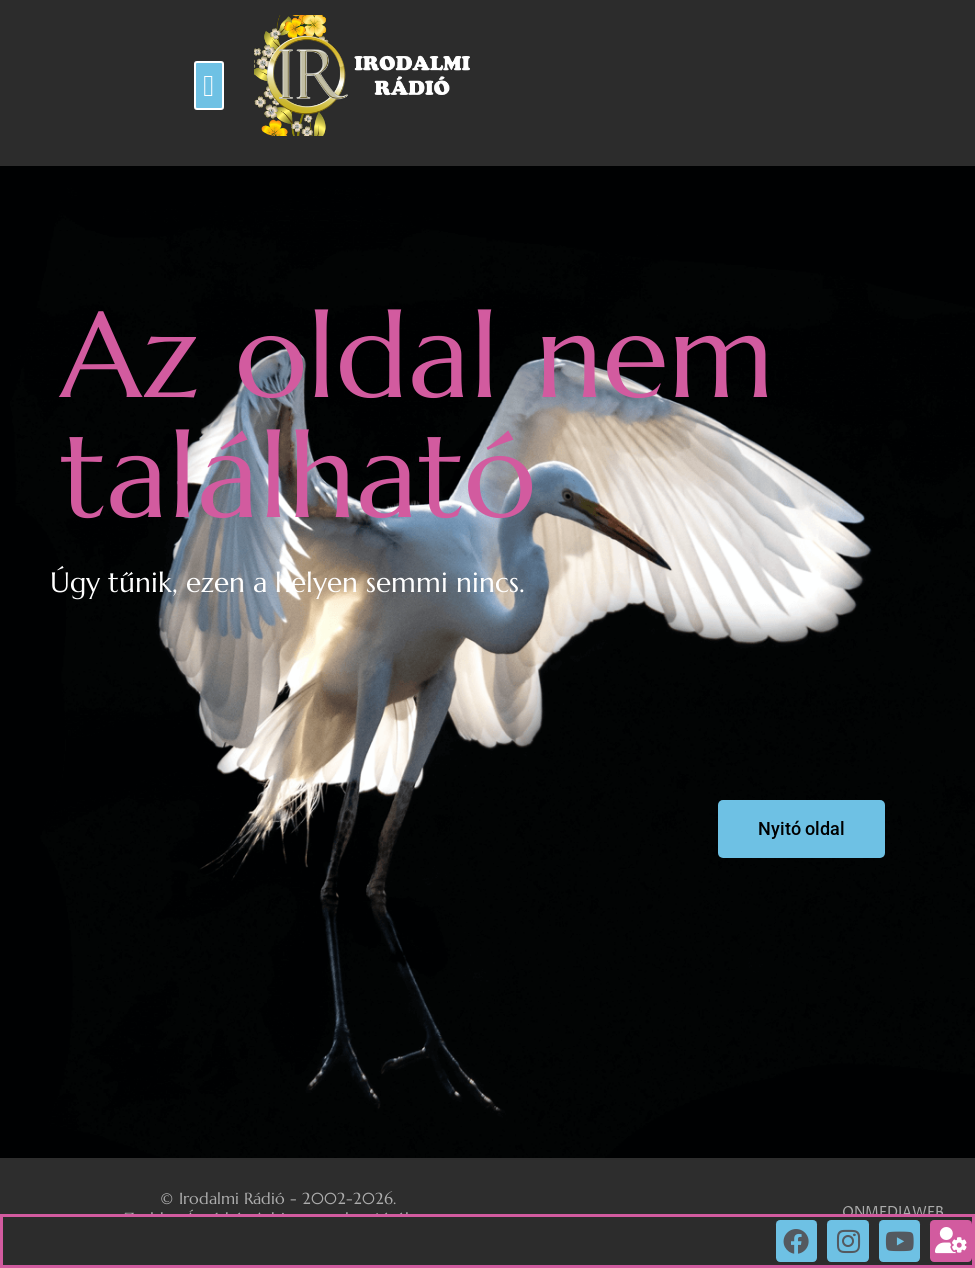 The height and width of the screenshot is (1268, 975). I want to click on ONMEDIAWEB, so click(893, 1212).